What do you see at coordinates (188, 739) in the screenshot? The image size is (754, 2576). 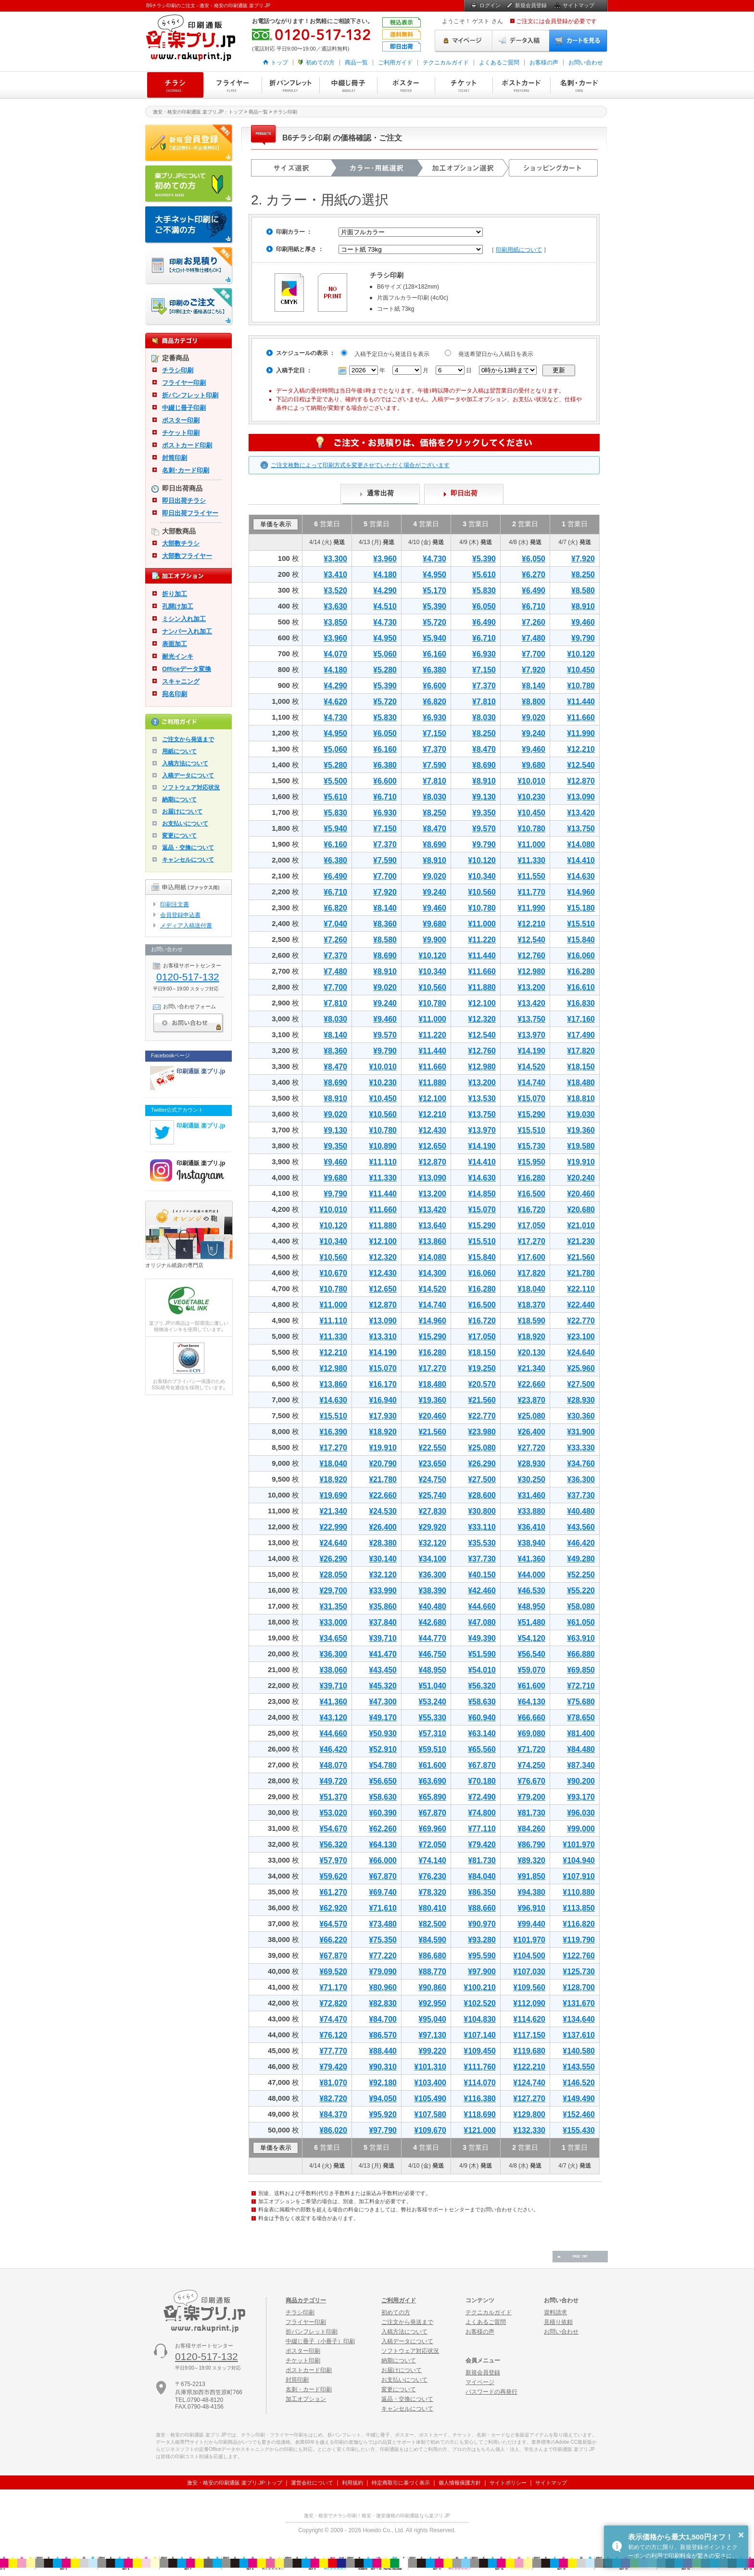 I see `ご注文から発送まで` at bounding box center [188, 739].